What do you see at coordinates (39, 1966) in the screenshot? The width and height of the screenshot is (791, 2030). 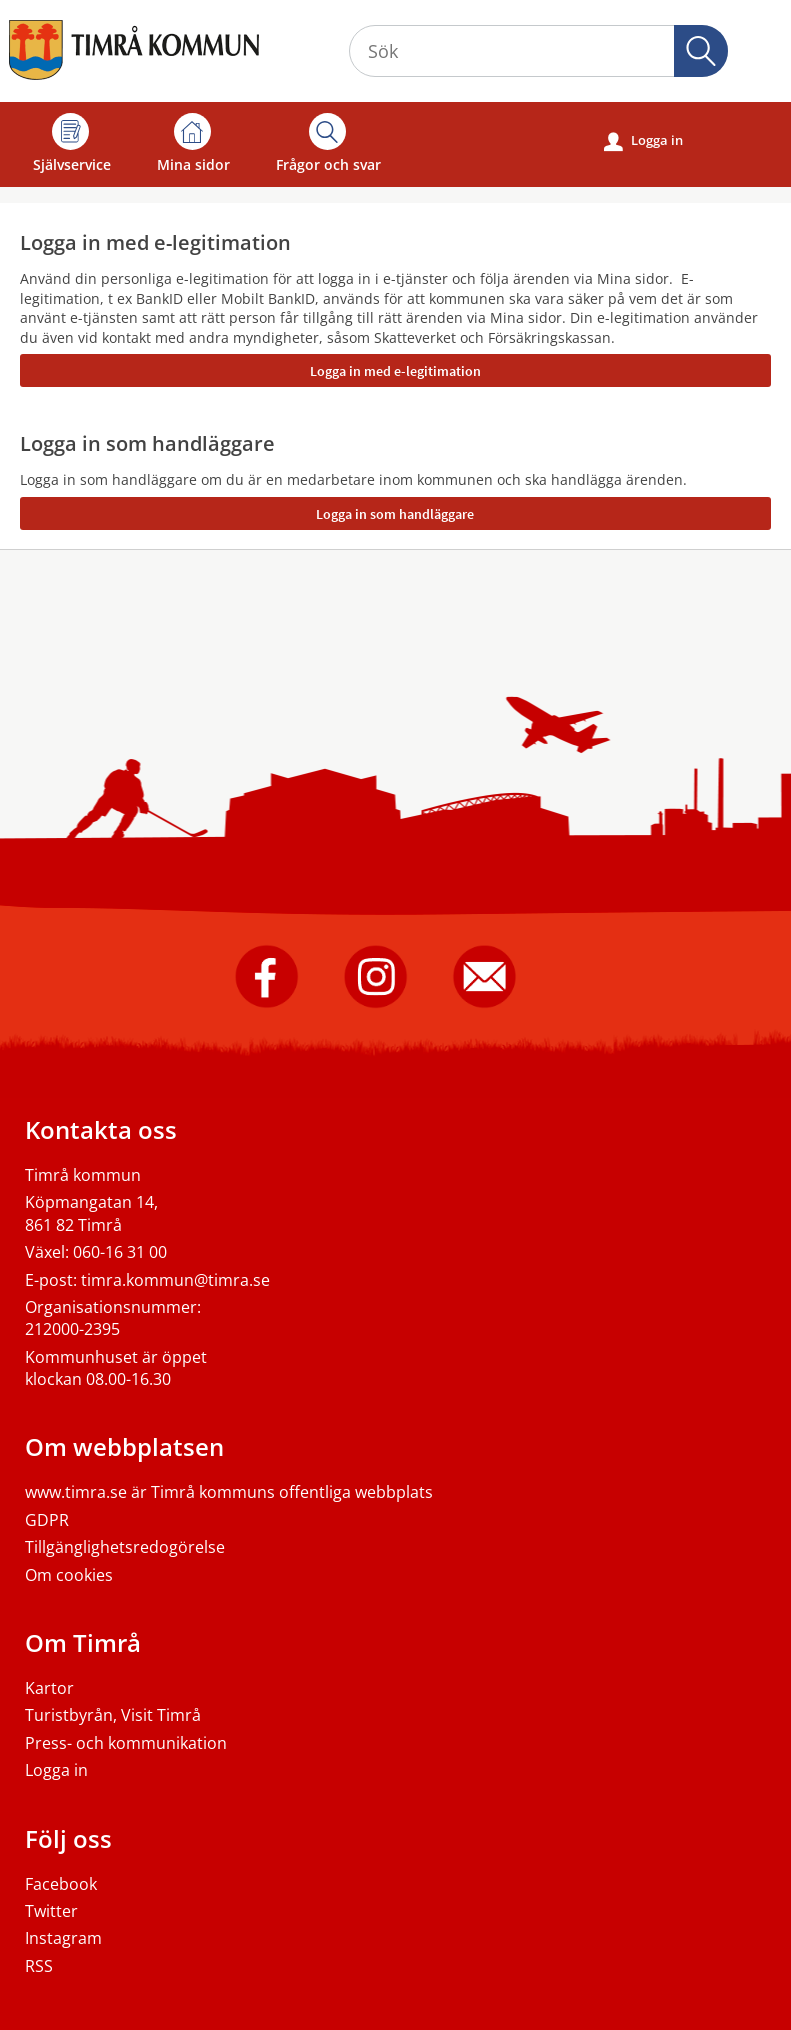 I see `RSS` at bounding box center [39, 1966].